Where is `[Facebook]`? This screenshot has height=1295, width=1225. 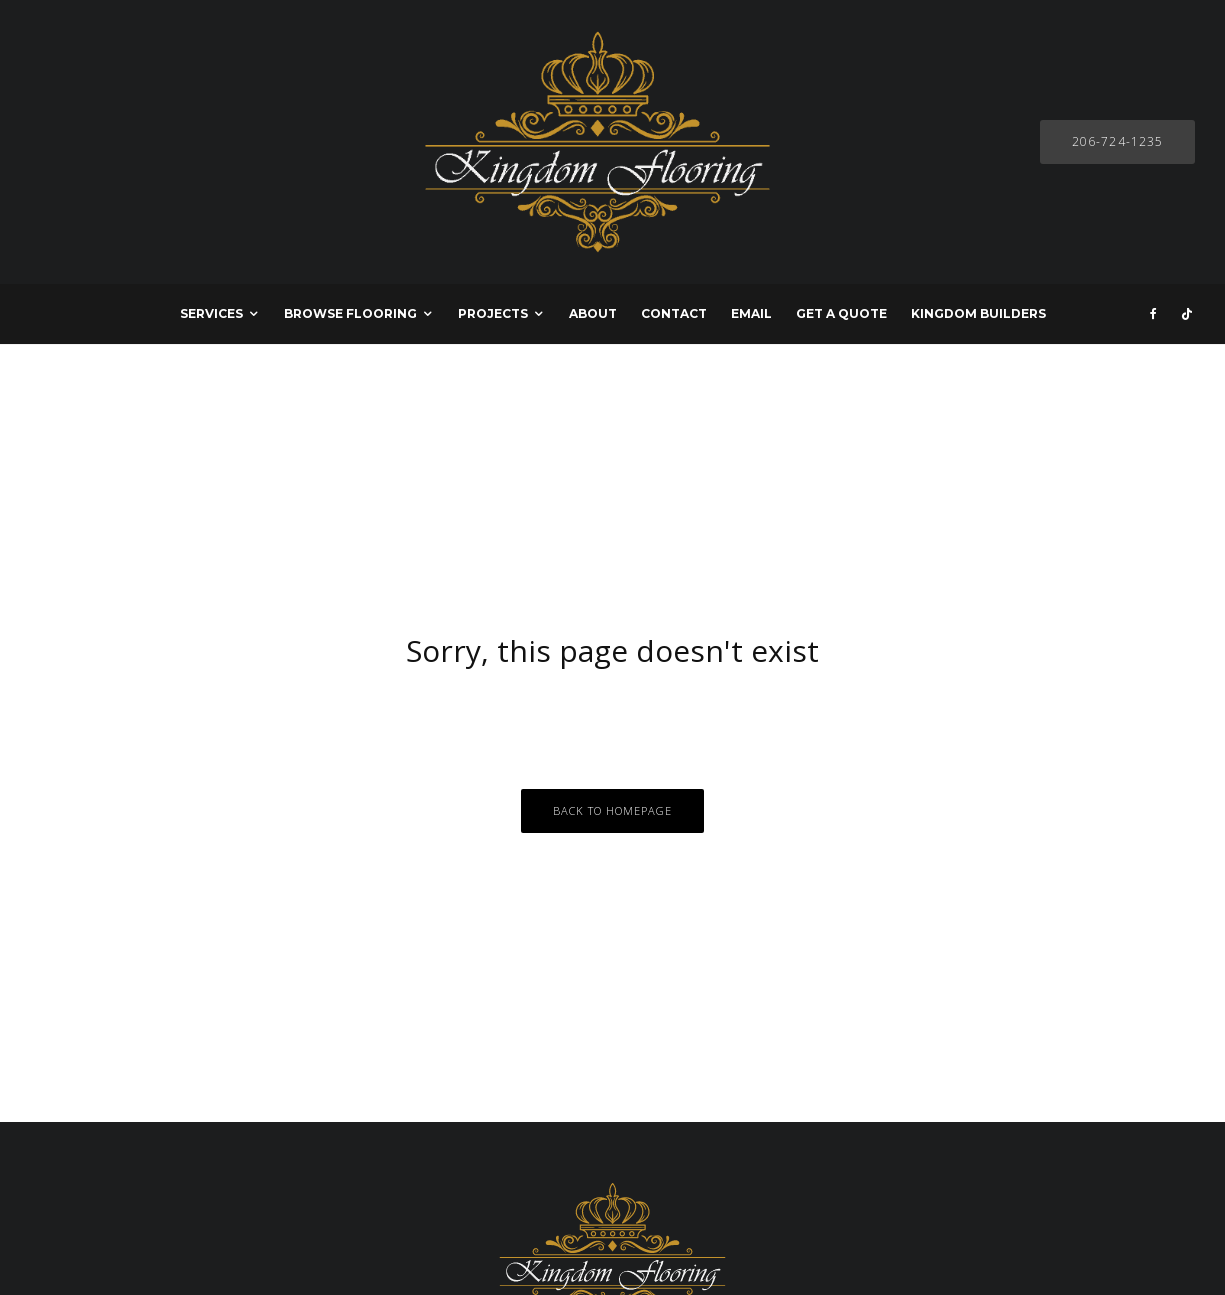 [Facebook] is located at coordinates (1153, 314).